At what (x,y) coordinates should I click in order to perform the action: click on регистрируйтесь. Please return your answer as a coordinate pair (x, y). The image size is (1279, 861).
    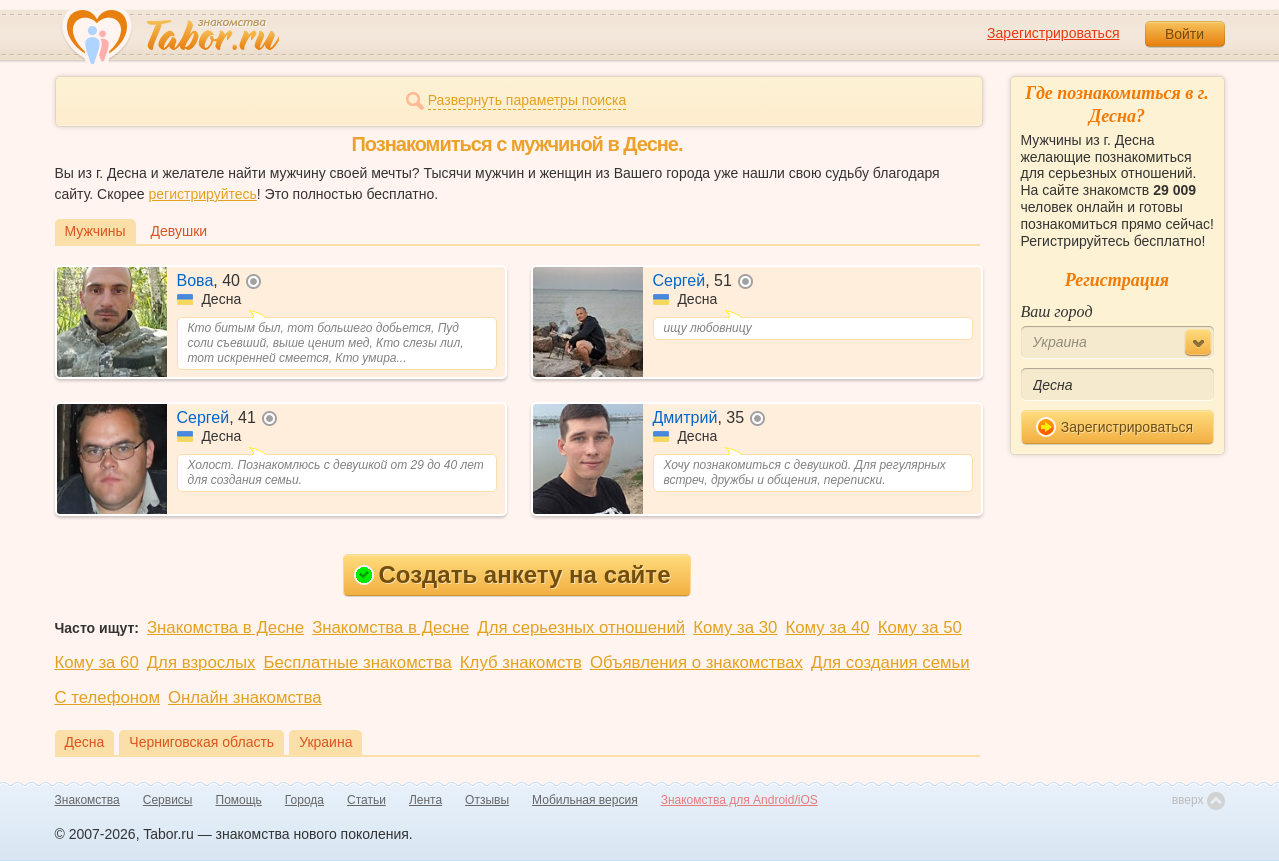
    Looking at the image, I should click on (202, 194).